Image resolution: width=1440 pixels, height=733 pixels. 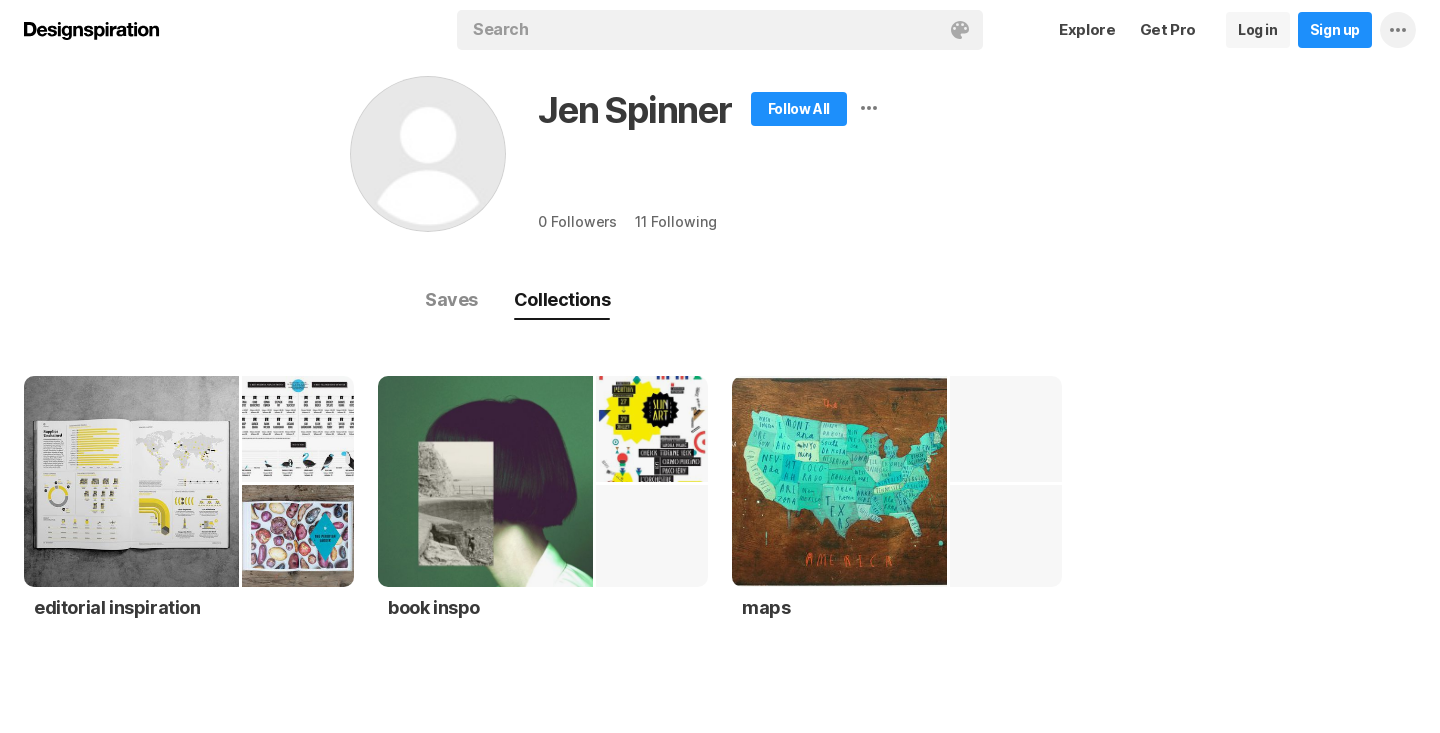 I want to click on Jen Spinner, so click(x=635, y=110).